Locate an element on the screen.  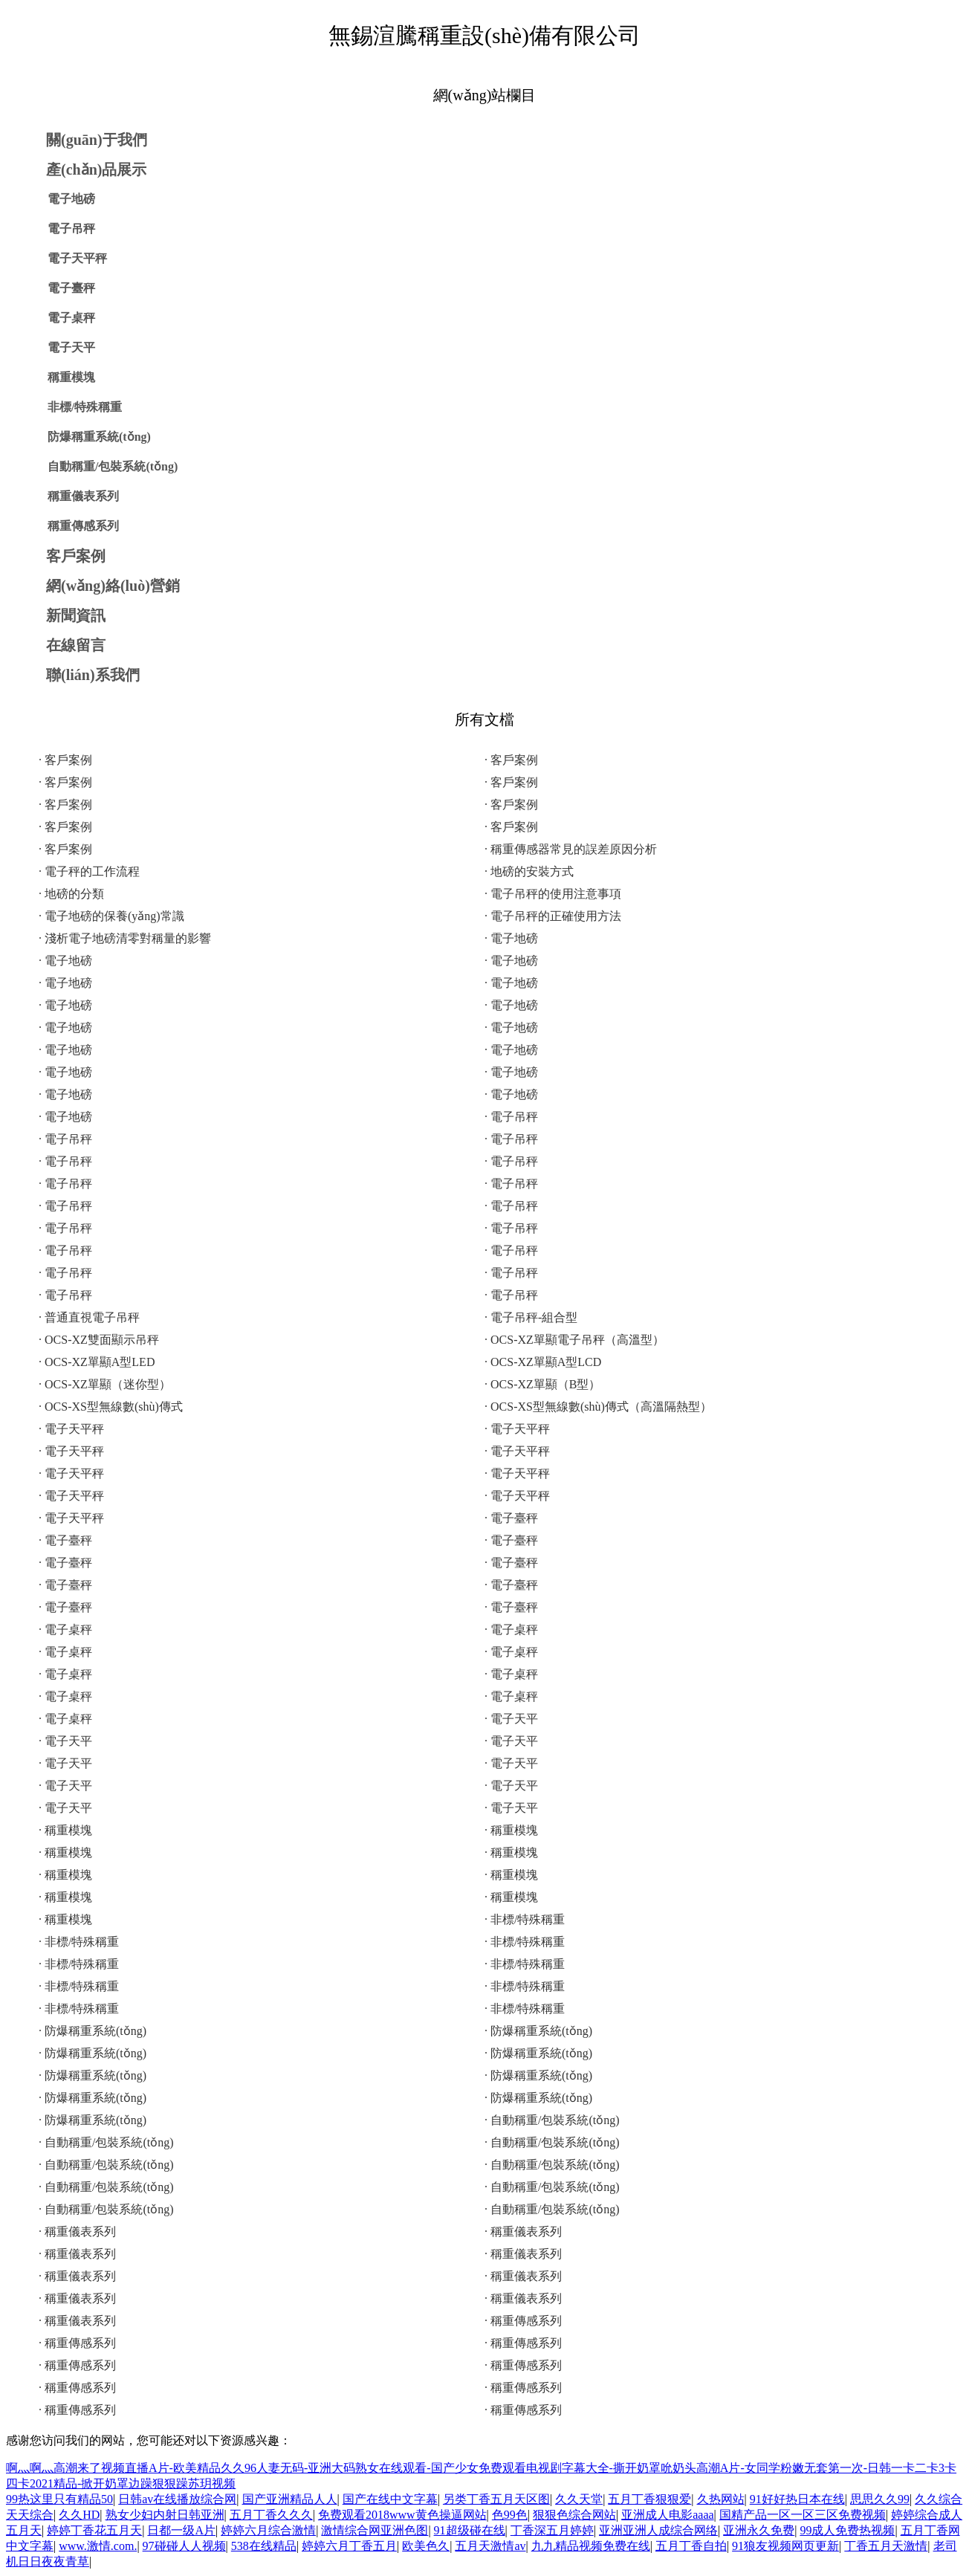
五月丁香久久久 is located at coordinates (271, 2514).